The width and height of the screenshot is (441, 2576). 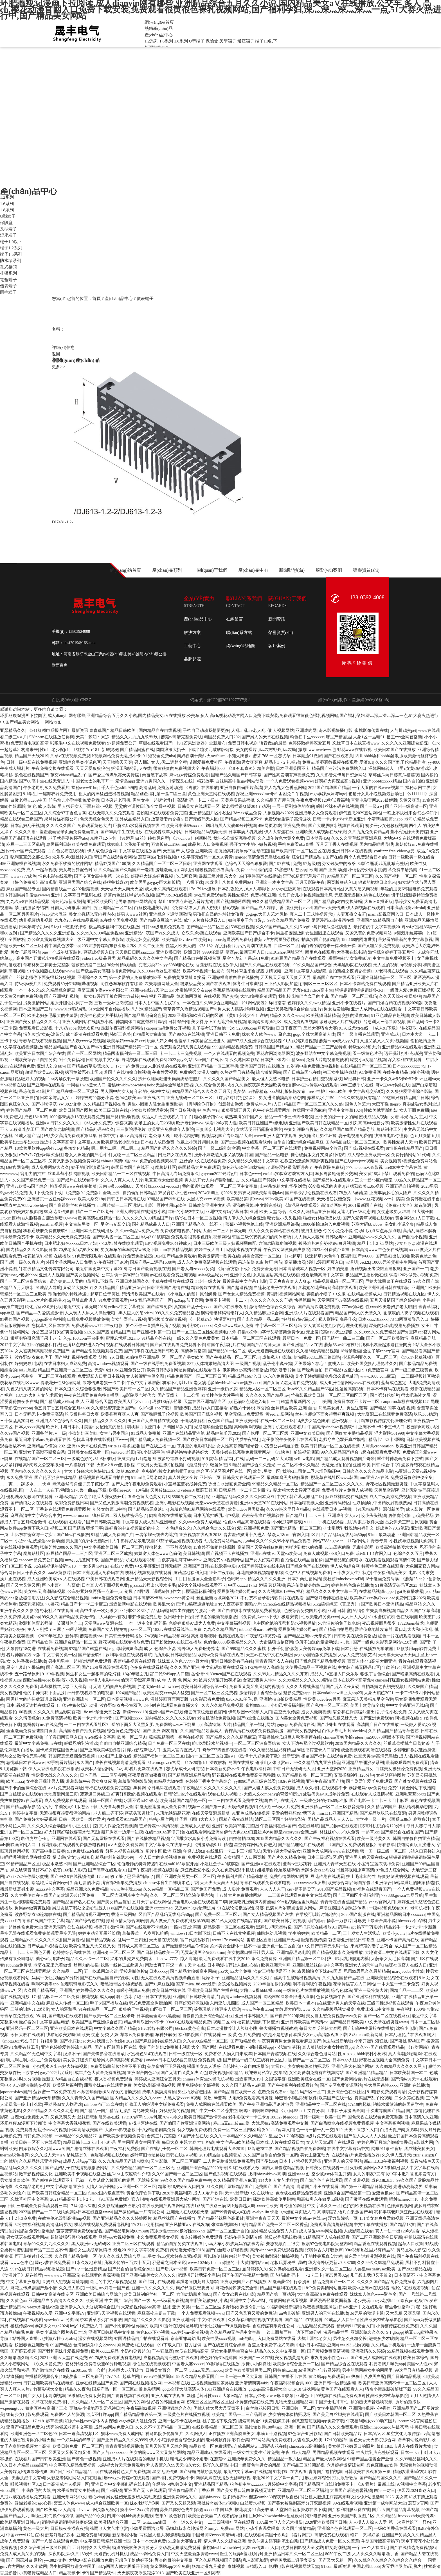 I want to click on 高中生第一次处破女, so click(x=99, y=1610).